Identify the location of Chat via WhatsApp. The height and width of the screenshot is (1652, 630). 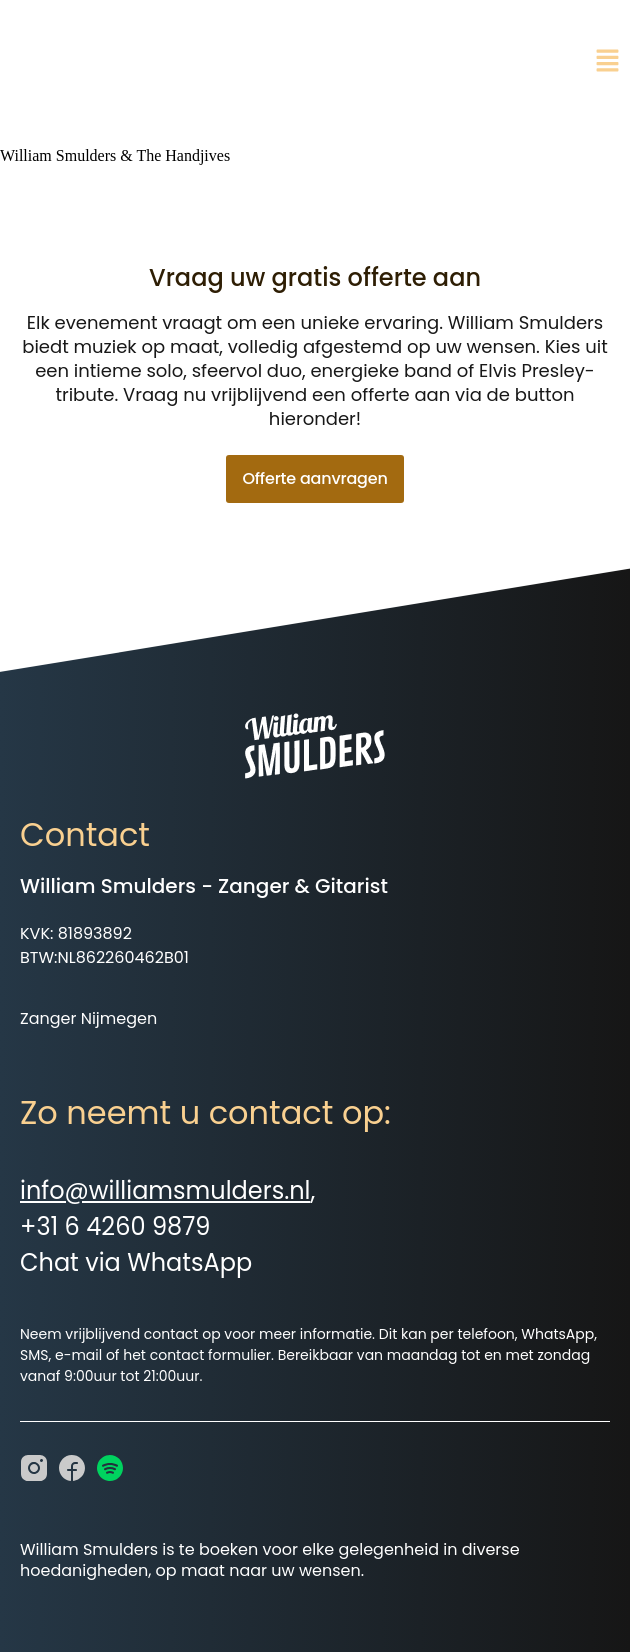
(136, 1262).